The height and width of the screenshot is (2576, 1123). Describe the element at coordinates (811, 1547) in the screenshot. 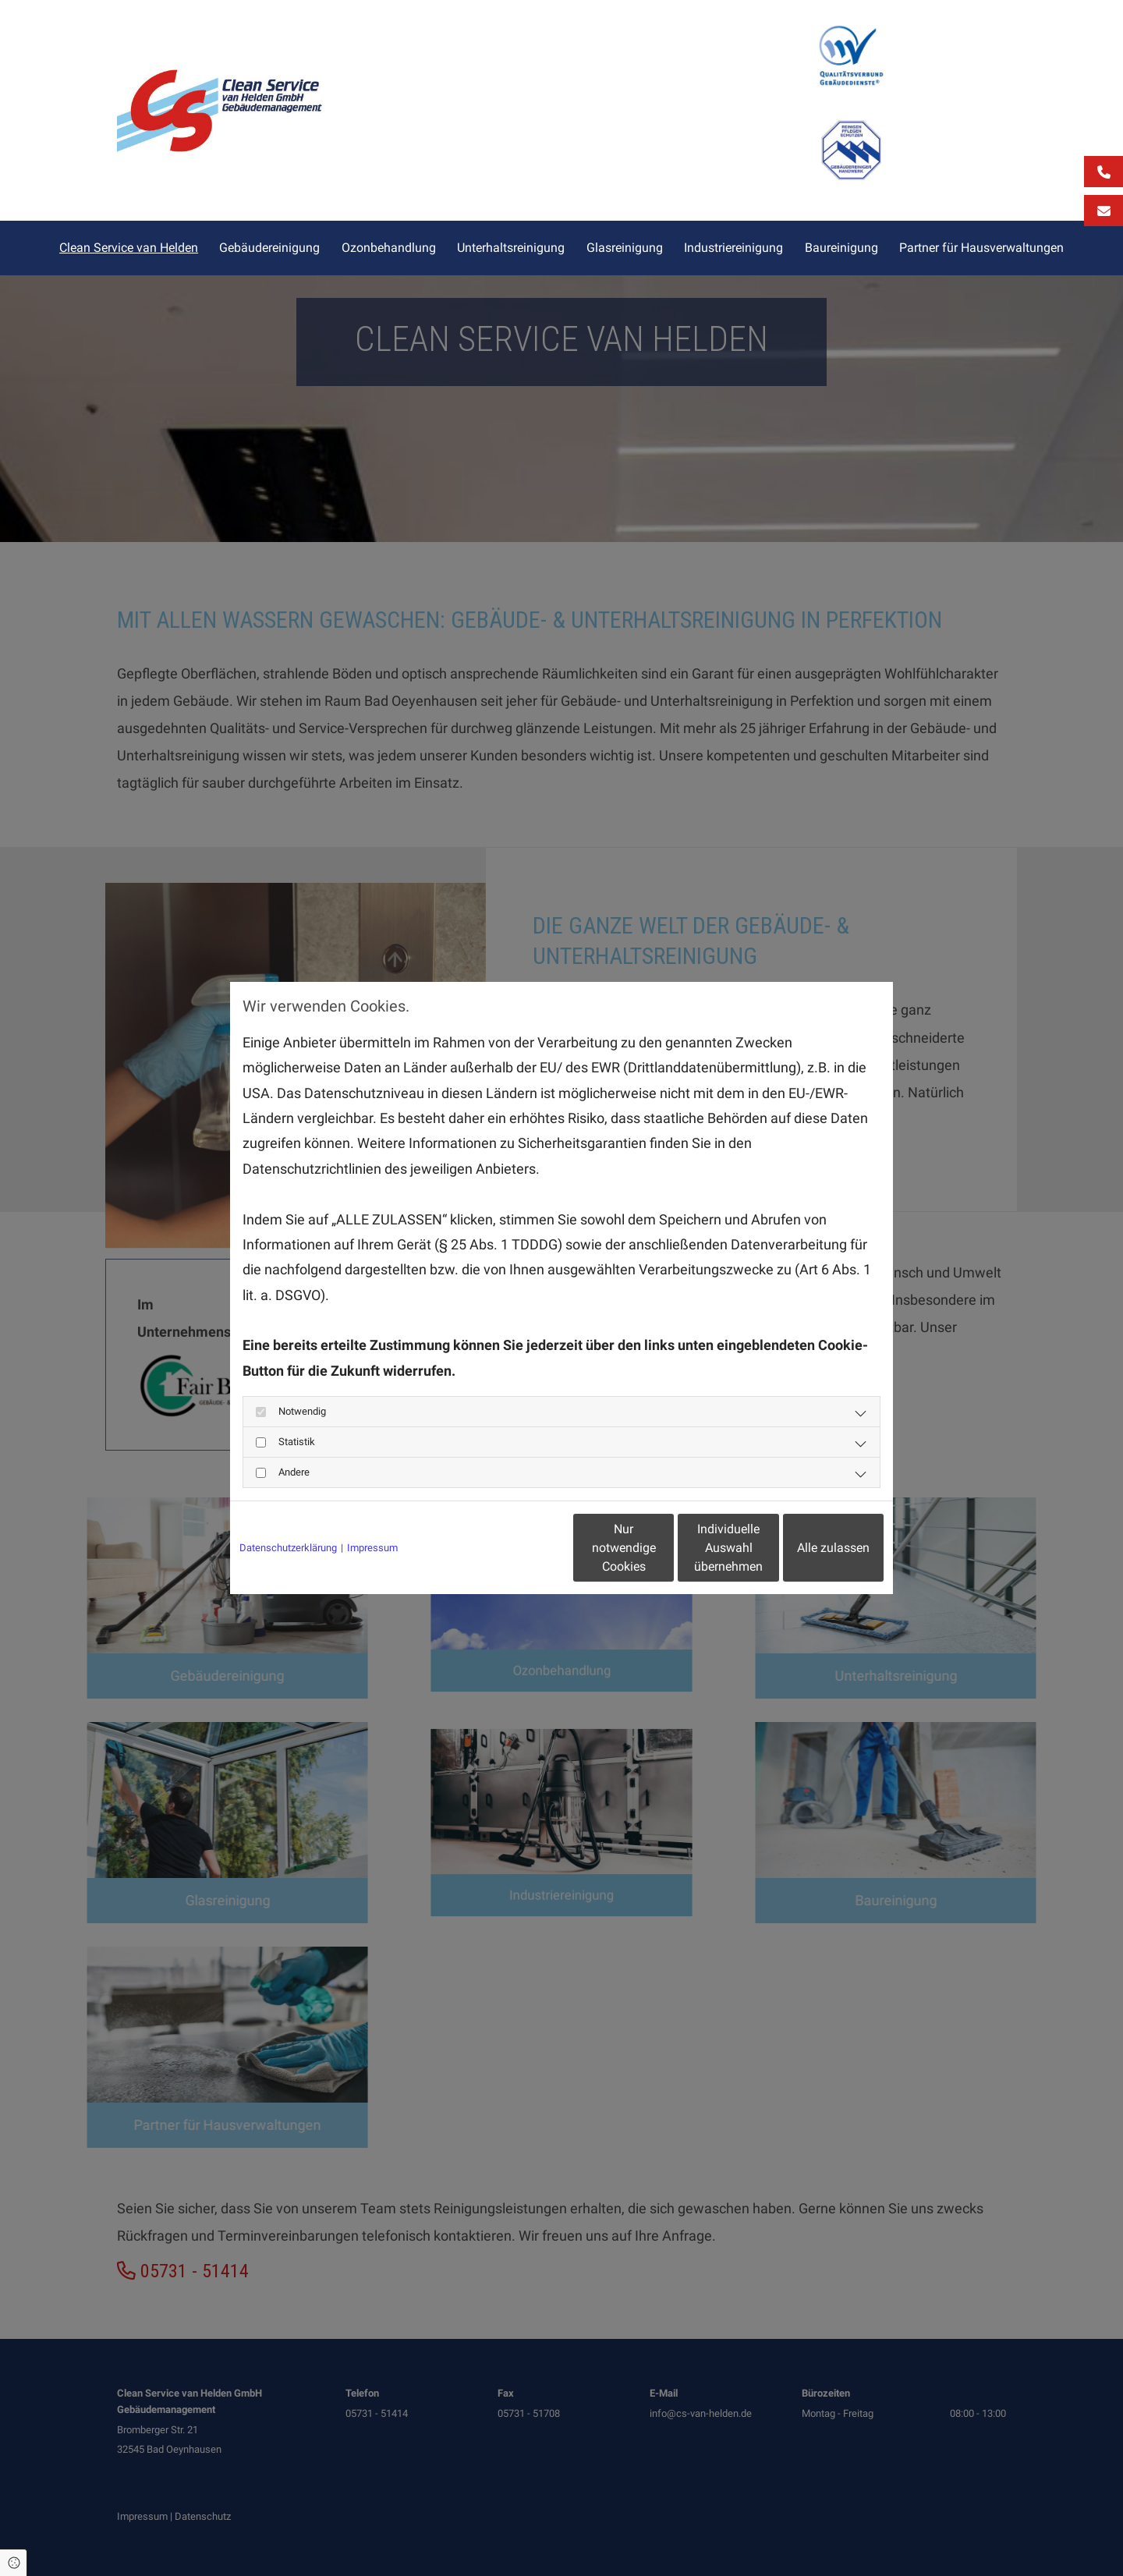

I see `Alle zulassen` at that location.